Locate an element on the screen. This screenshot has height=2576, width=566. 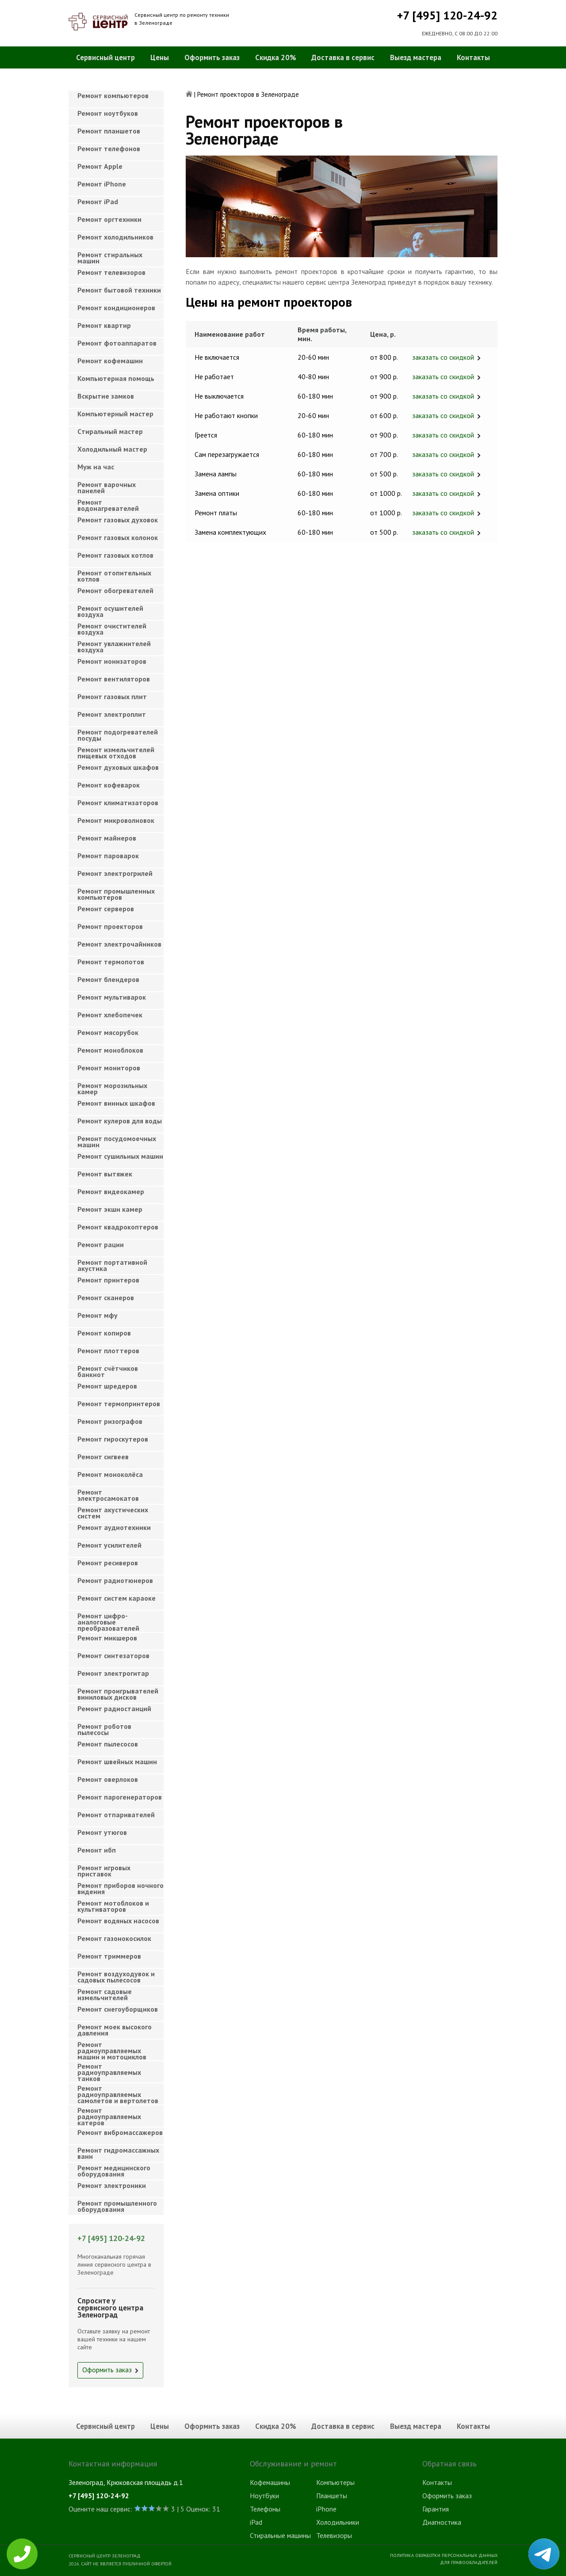
Ремонт проекторов is located at coordinates (110, 926).